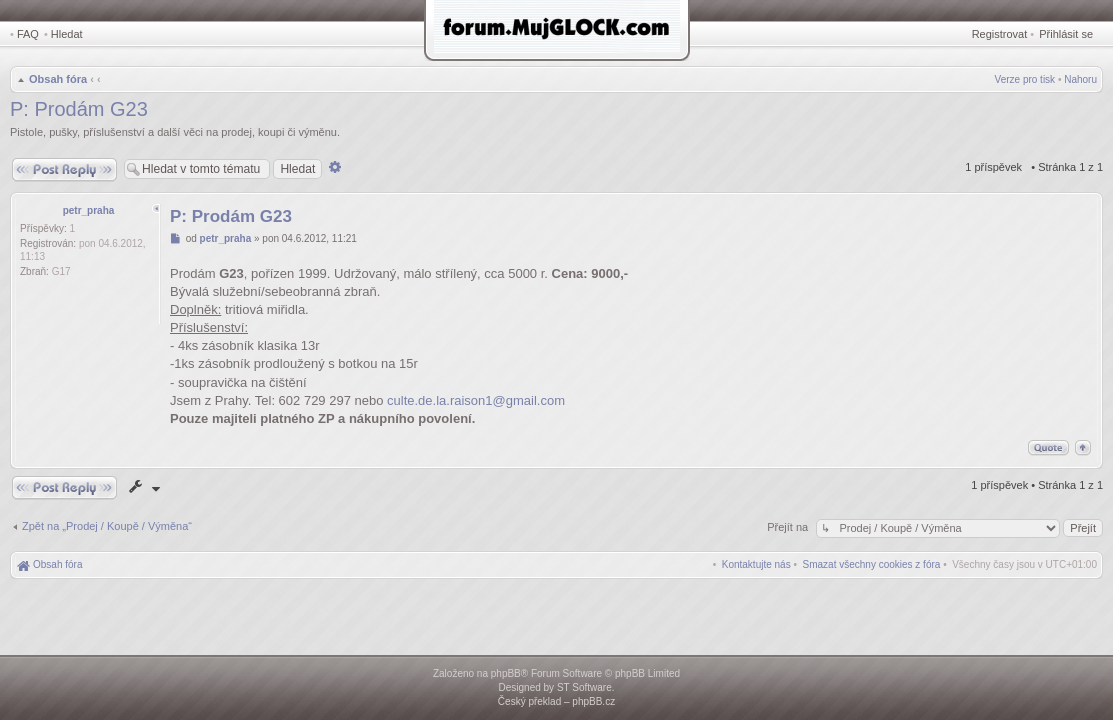 Image resolution: width=1113 pixels, height=720 pixels. What do you see at coordinates (1000, 34) in the screenshot?
I see `Registrovat` at bounding box center [1000, 34].